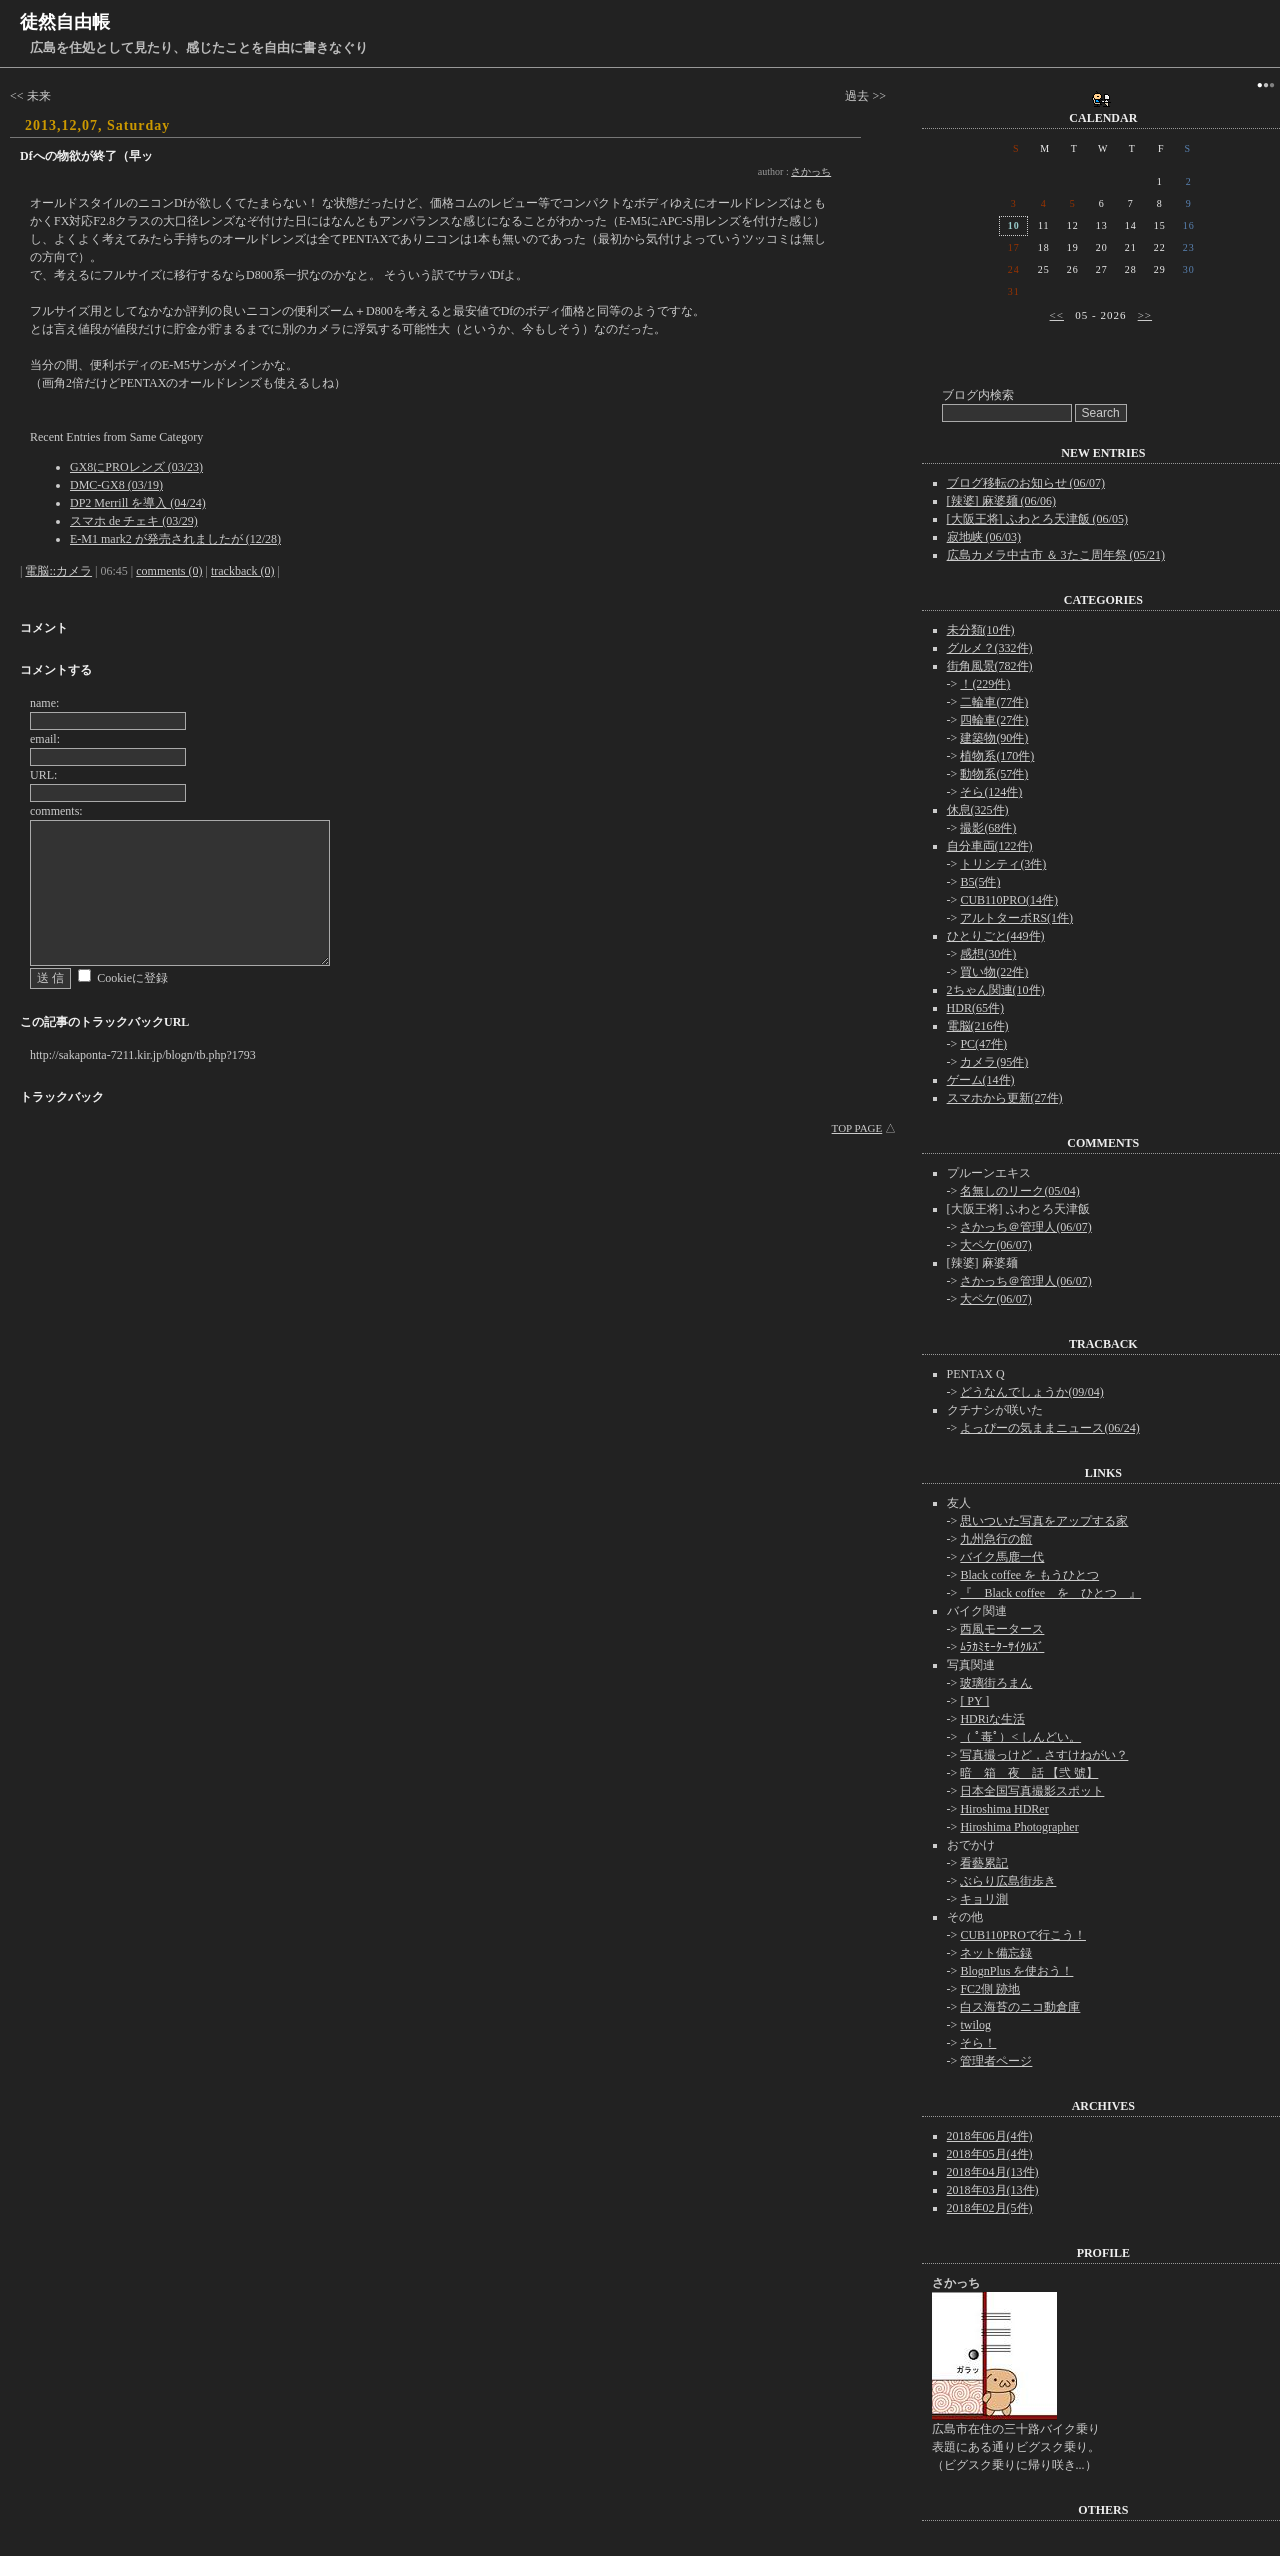 This screenshot has width=1280, height=2556. What do you see at coordinates (43, 775) in the screenshot?
I see `URL:` at bounding box center [43, 775].